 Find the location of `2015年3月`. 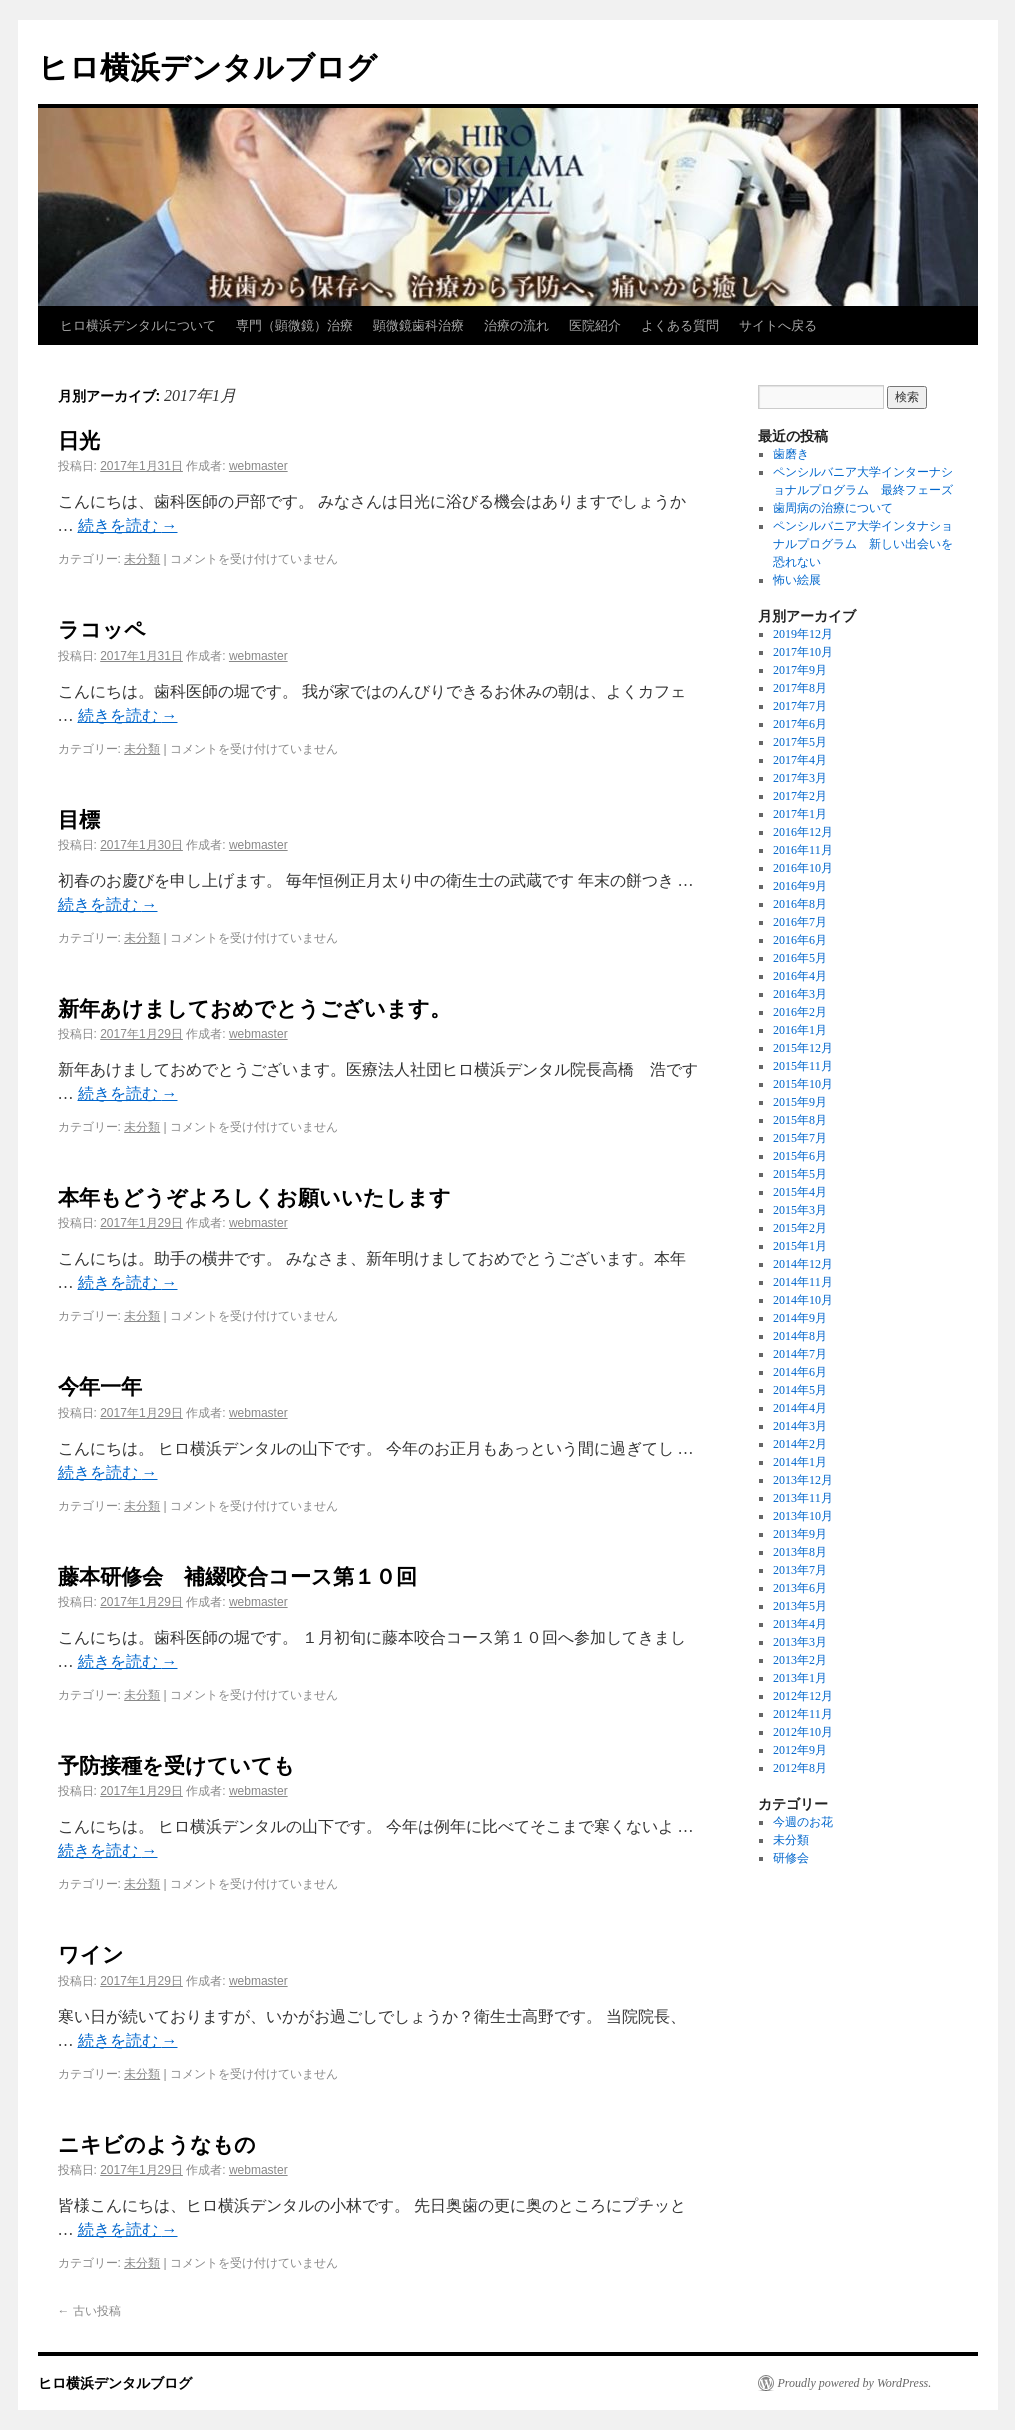

2015年3月 is located at coordinates (800, 1210).